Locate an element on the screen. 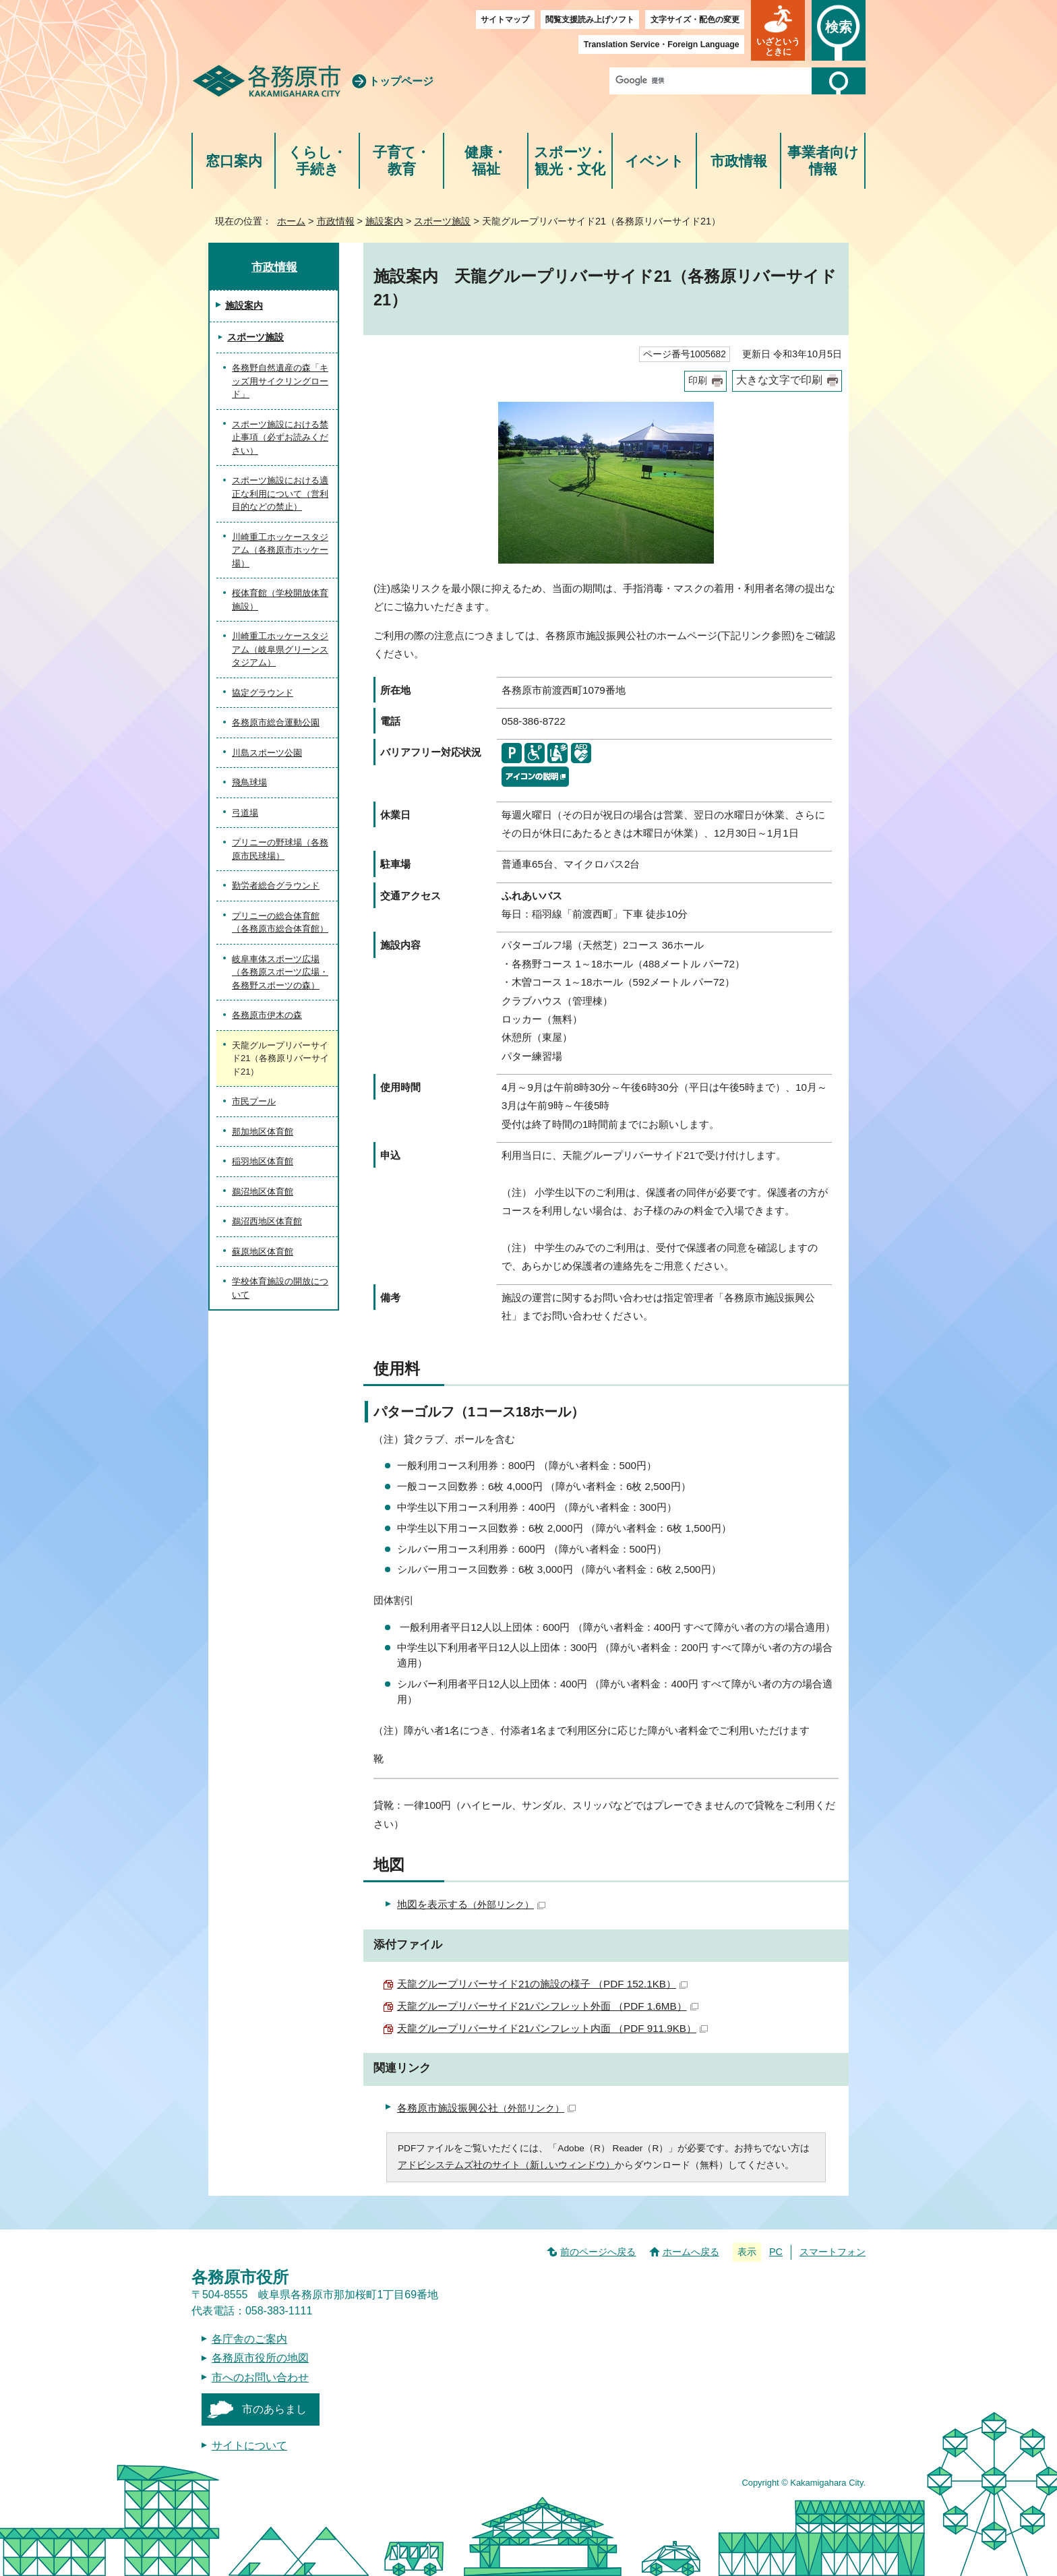 The height and width of the screenshot is (2576, 1057). 市民プール is located at coordinates (254, 1101).